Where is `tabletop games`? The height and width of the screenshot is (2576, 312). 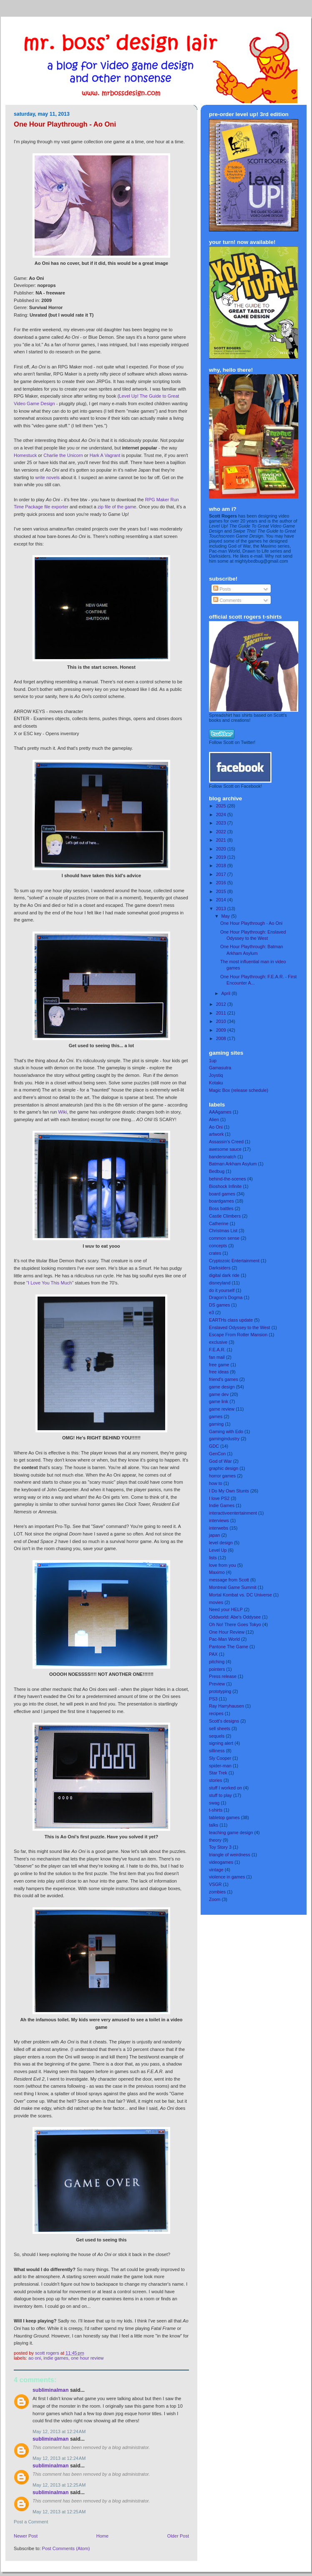 tabletop games is located at coordinates (224, 1817).